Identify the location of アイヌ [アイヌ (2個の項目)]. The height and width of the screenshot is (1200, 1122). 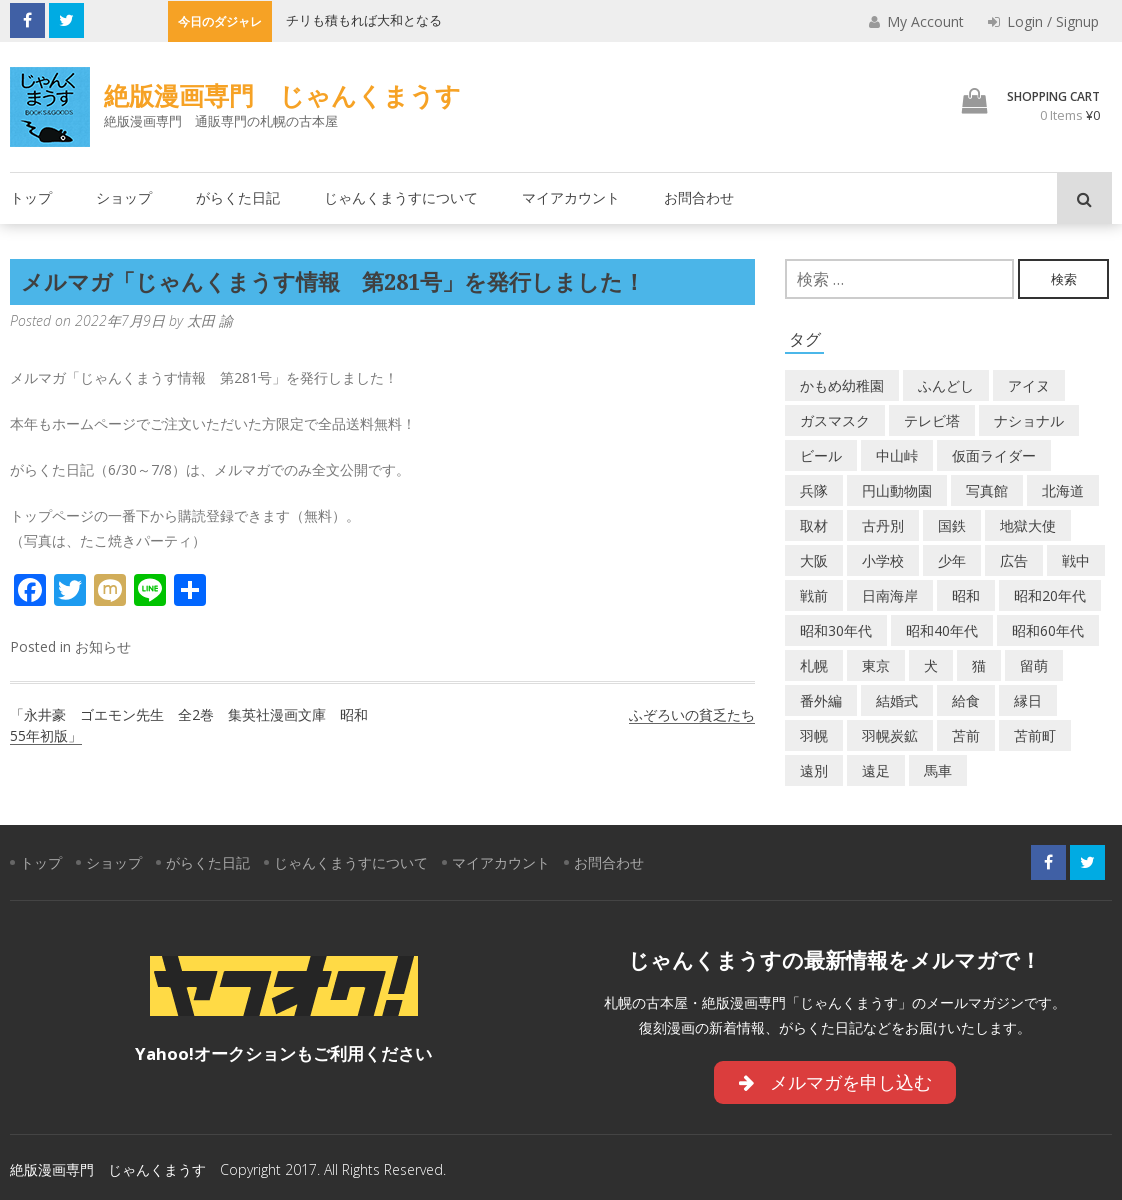
(1029, 385).